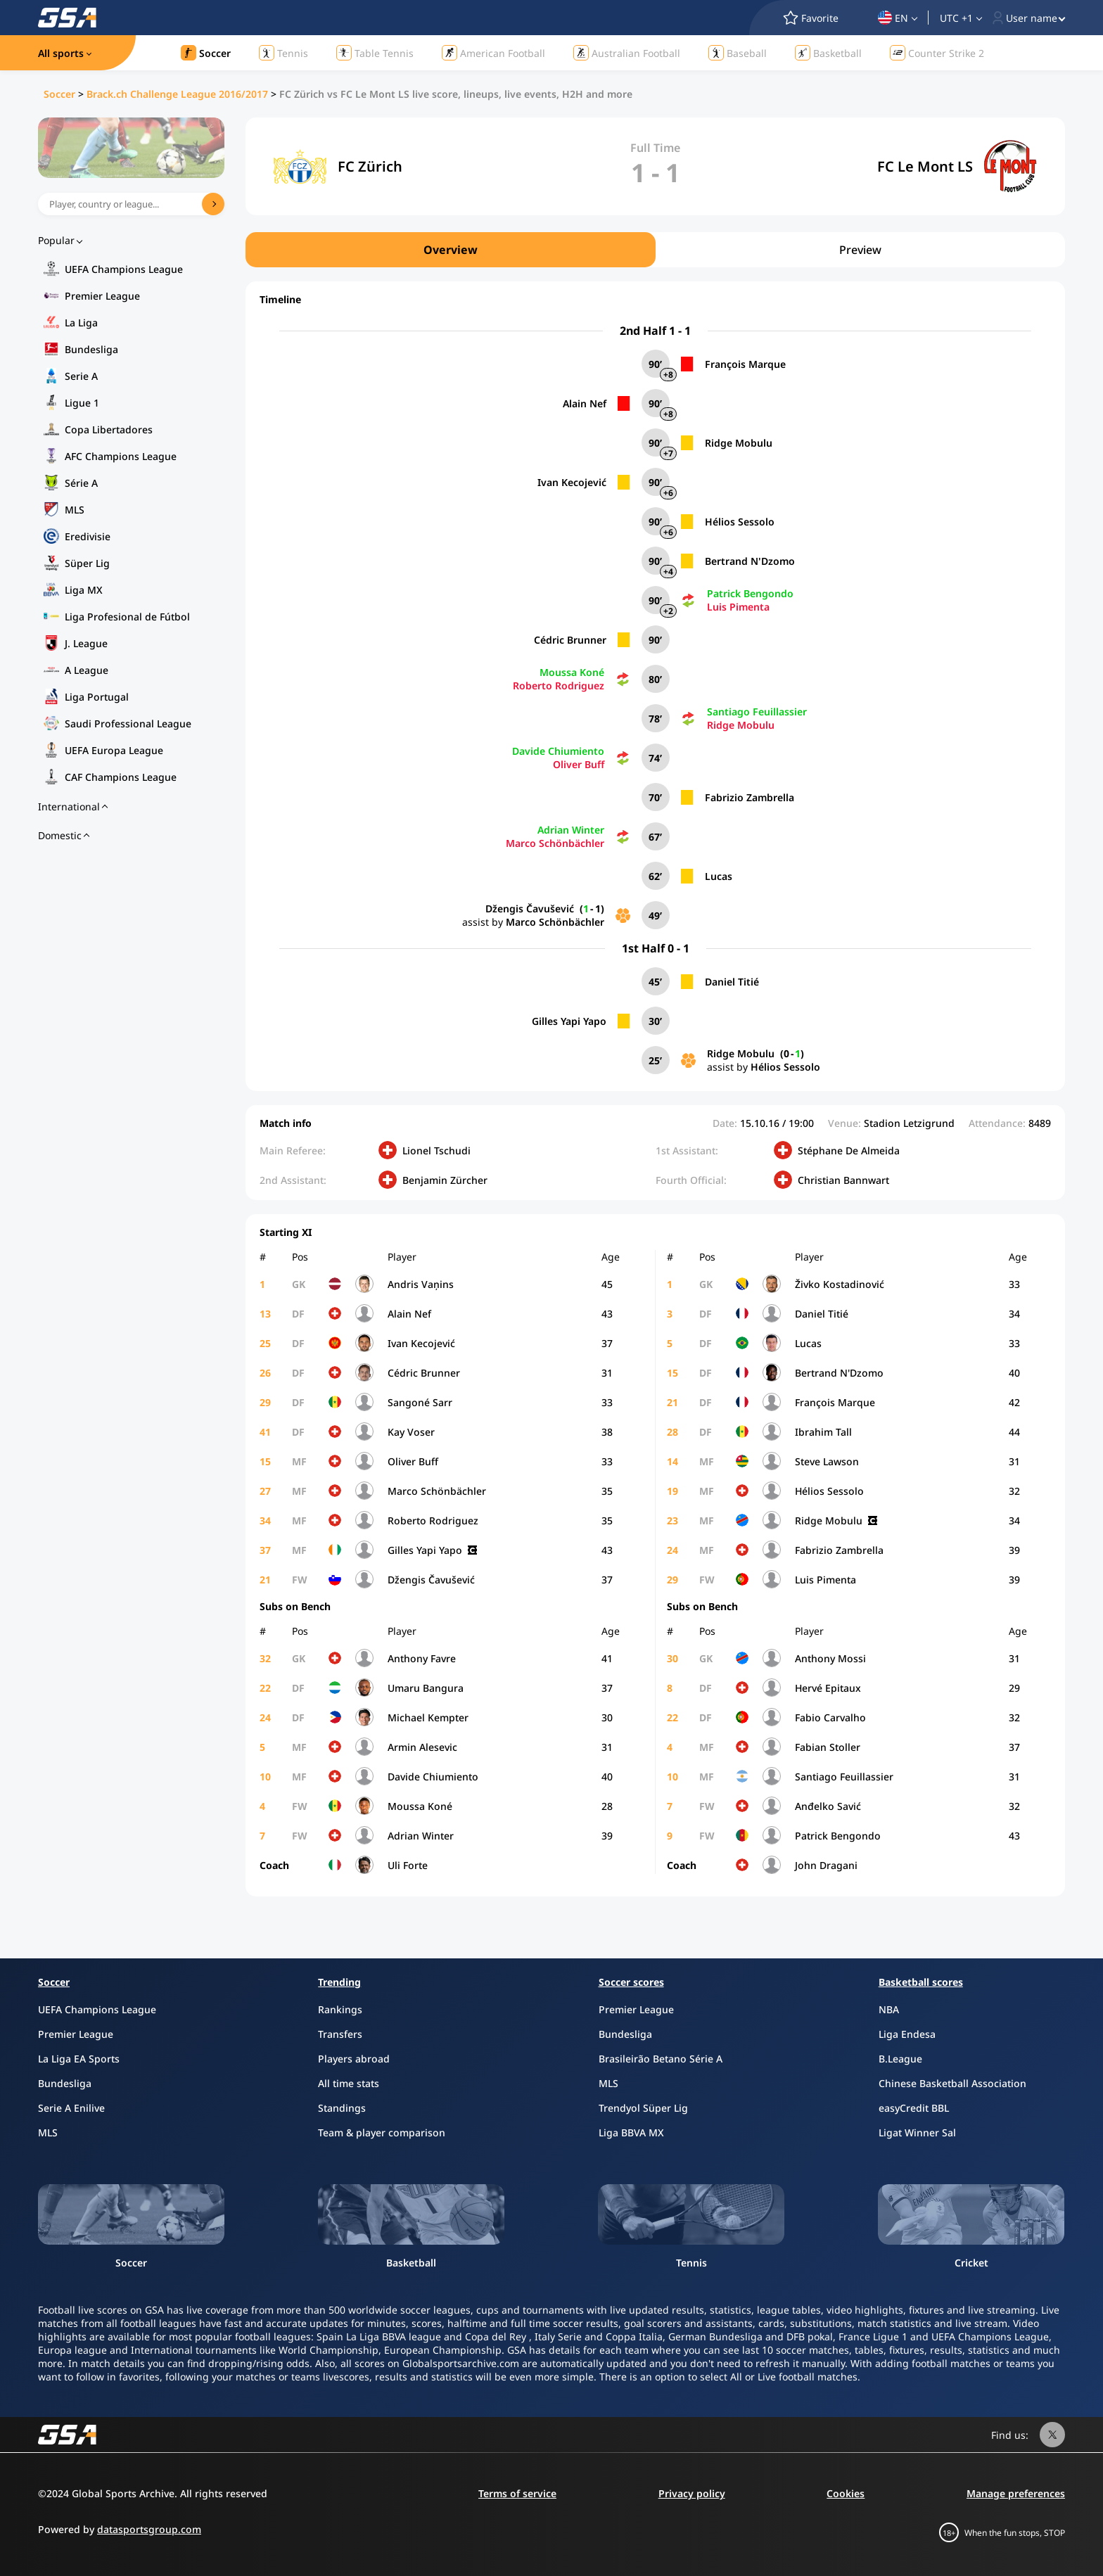 Image resolution: width=1103 pixels, height=2576 pixels. Describe the element at coordinates (149, 2529) in the screenshot. I see `datasportsgroup.com` at that location.